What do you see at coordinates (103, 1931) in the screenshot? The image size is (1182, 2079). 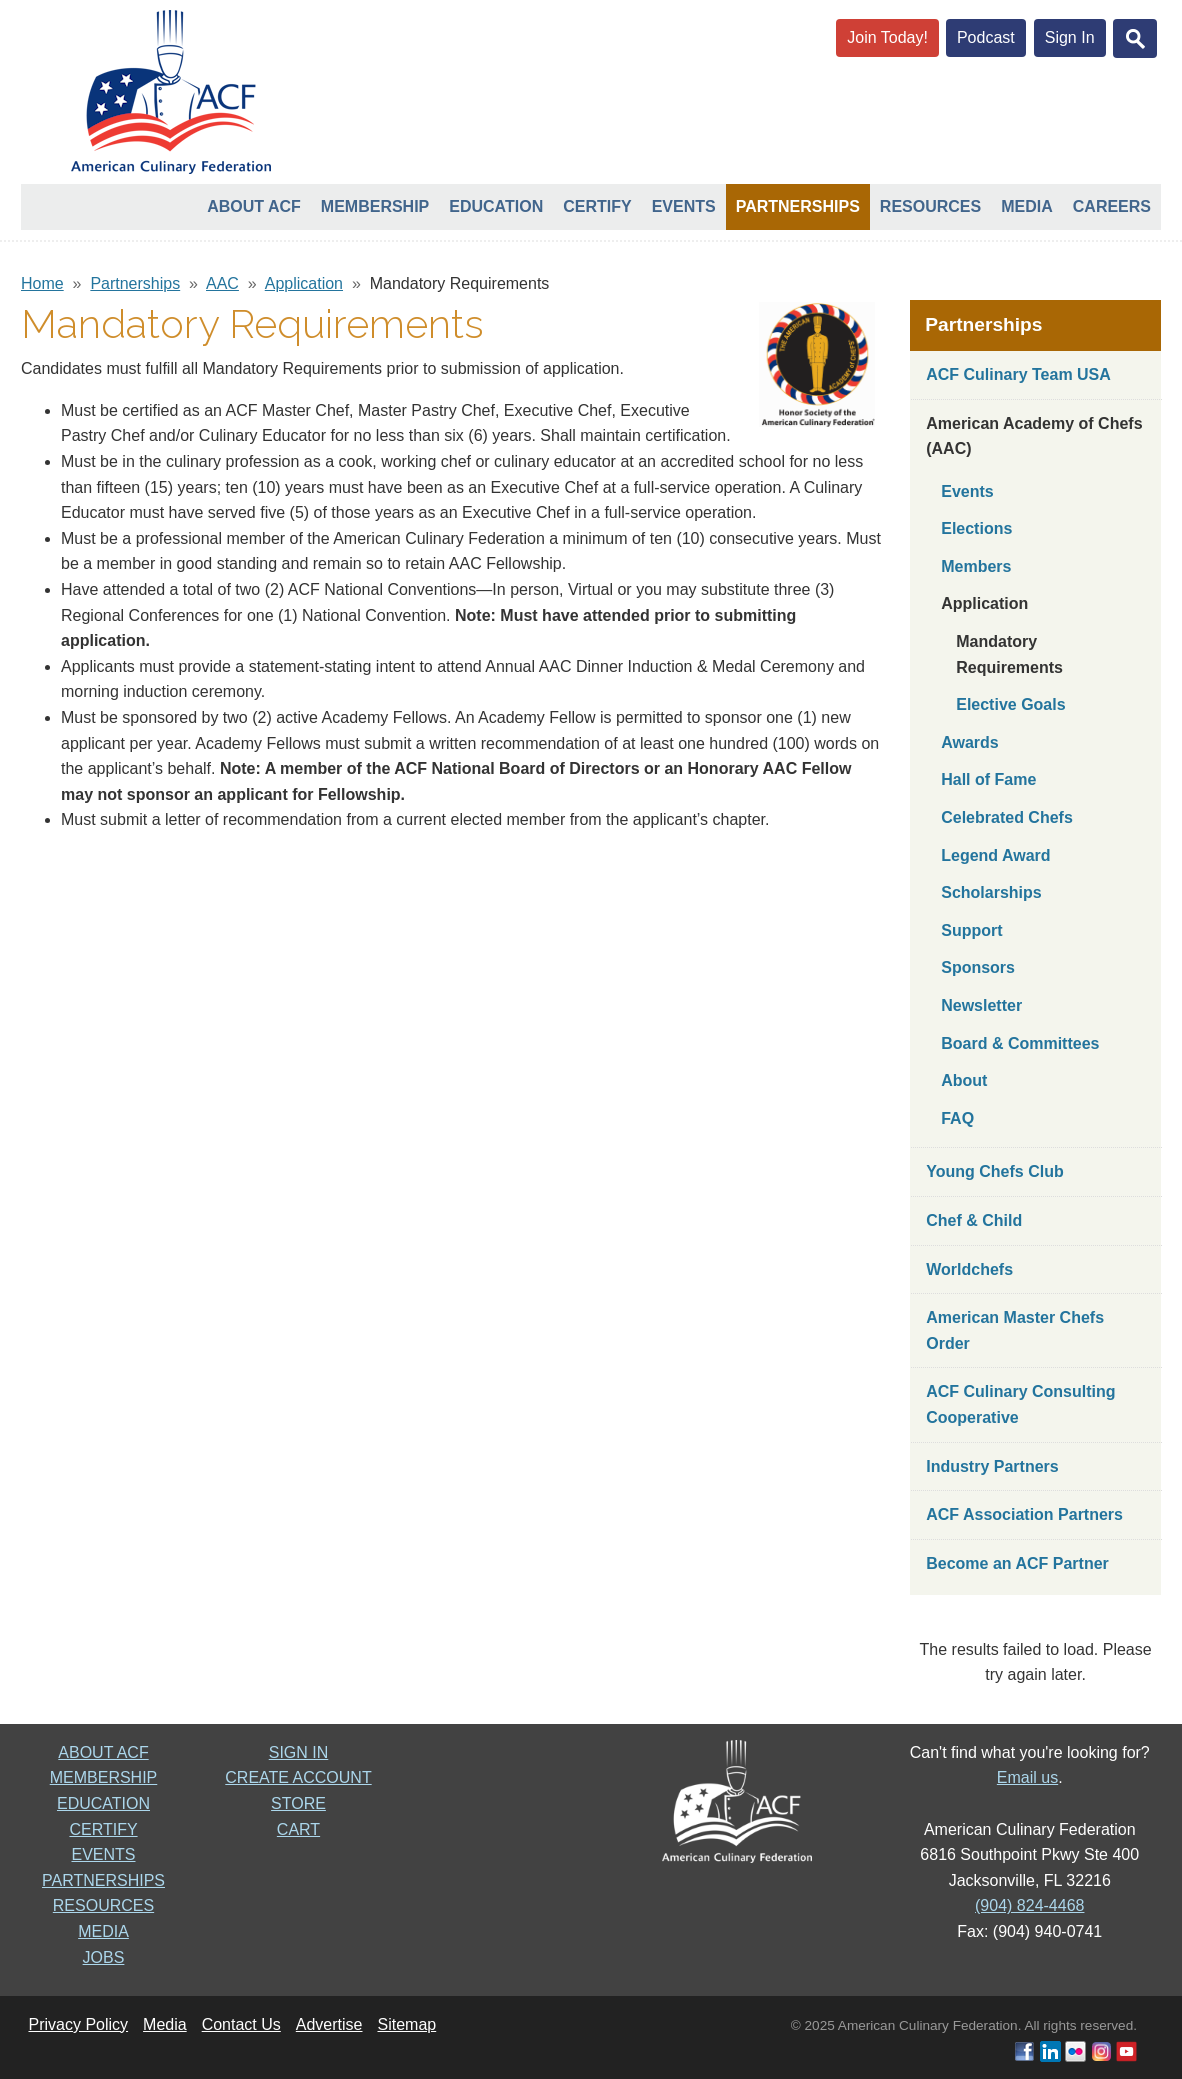 I see `MEDIA` at bounding box center [103, 1931].